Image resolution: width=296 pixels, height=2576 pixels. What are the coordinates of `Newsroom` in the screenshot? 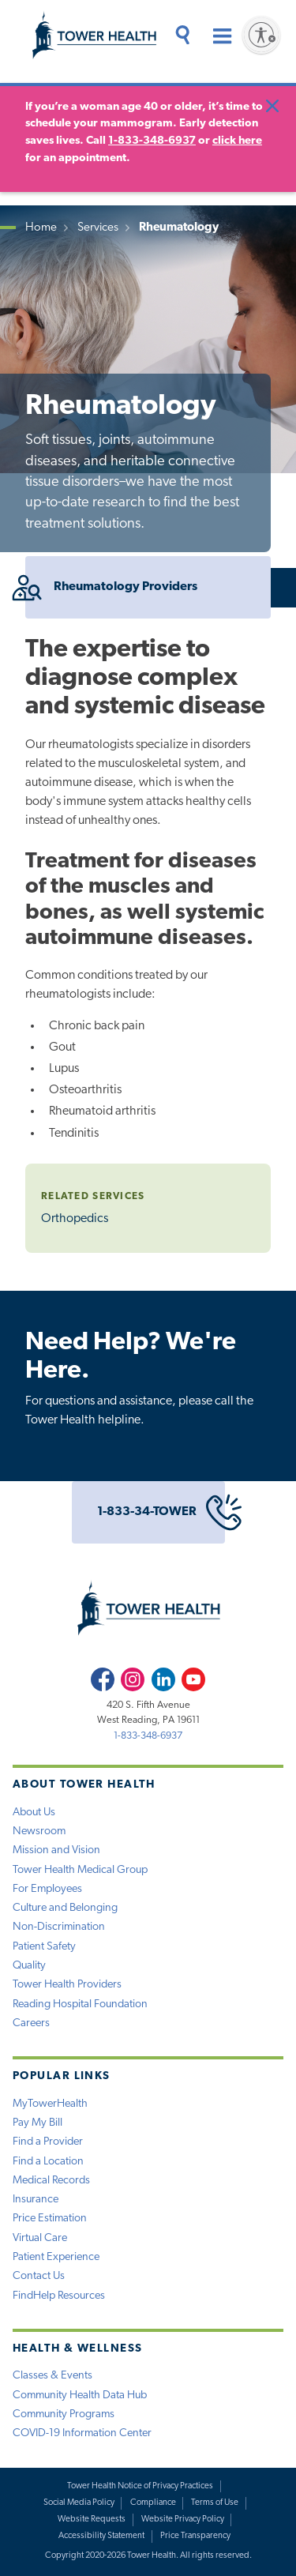 It's located at (39, 1831).